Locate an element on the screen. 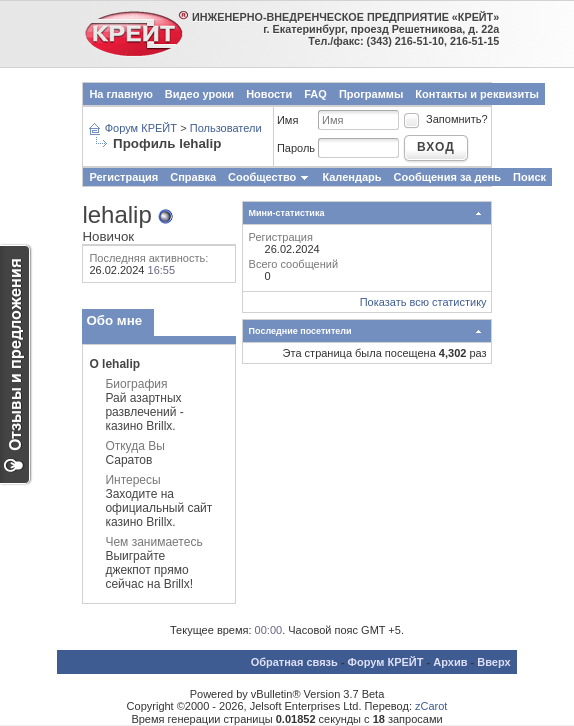 Image resolution: width=574 pixels, height=726 pixels. Программы is located at coordinates (371, 94).